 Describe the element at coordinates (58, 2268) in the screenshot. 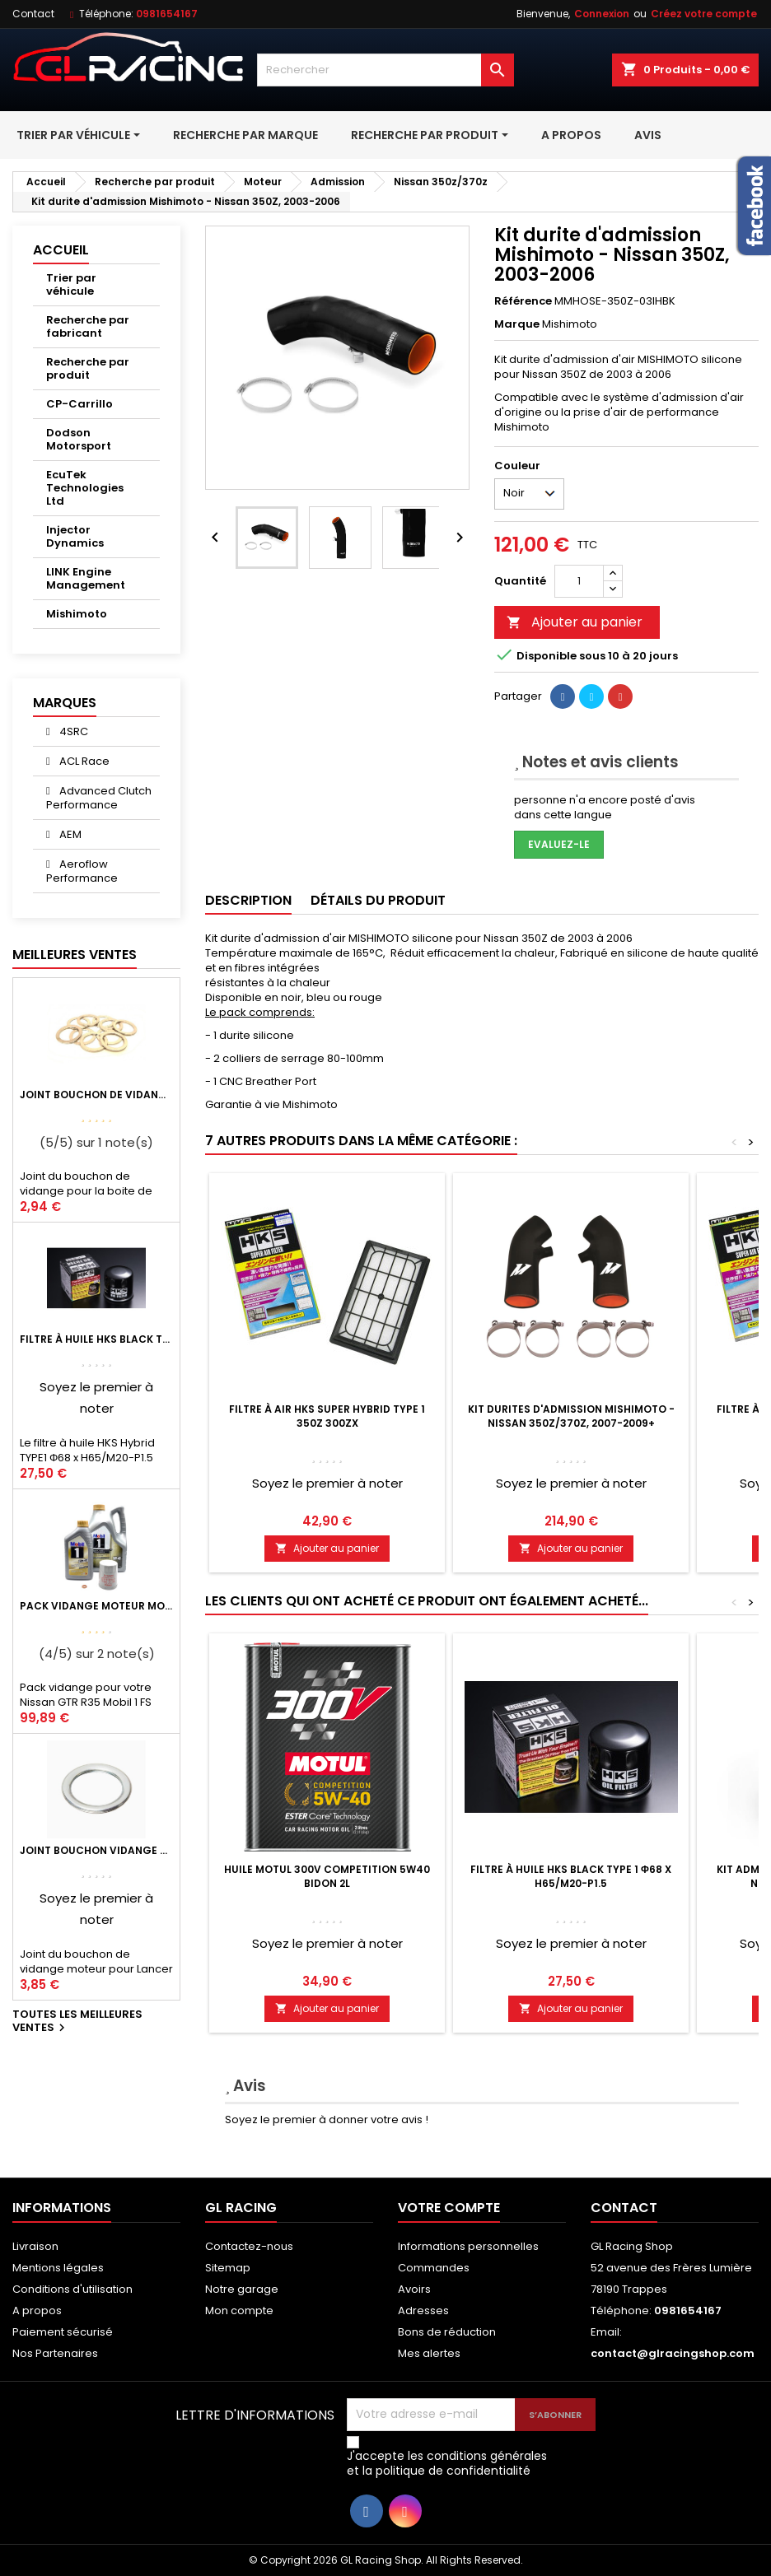

I see `Mentions légales` at that location.